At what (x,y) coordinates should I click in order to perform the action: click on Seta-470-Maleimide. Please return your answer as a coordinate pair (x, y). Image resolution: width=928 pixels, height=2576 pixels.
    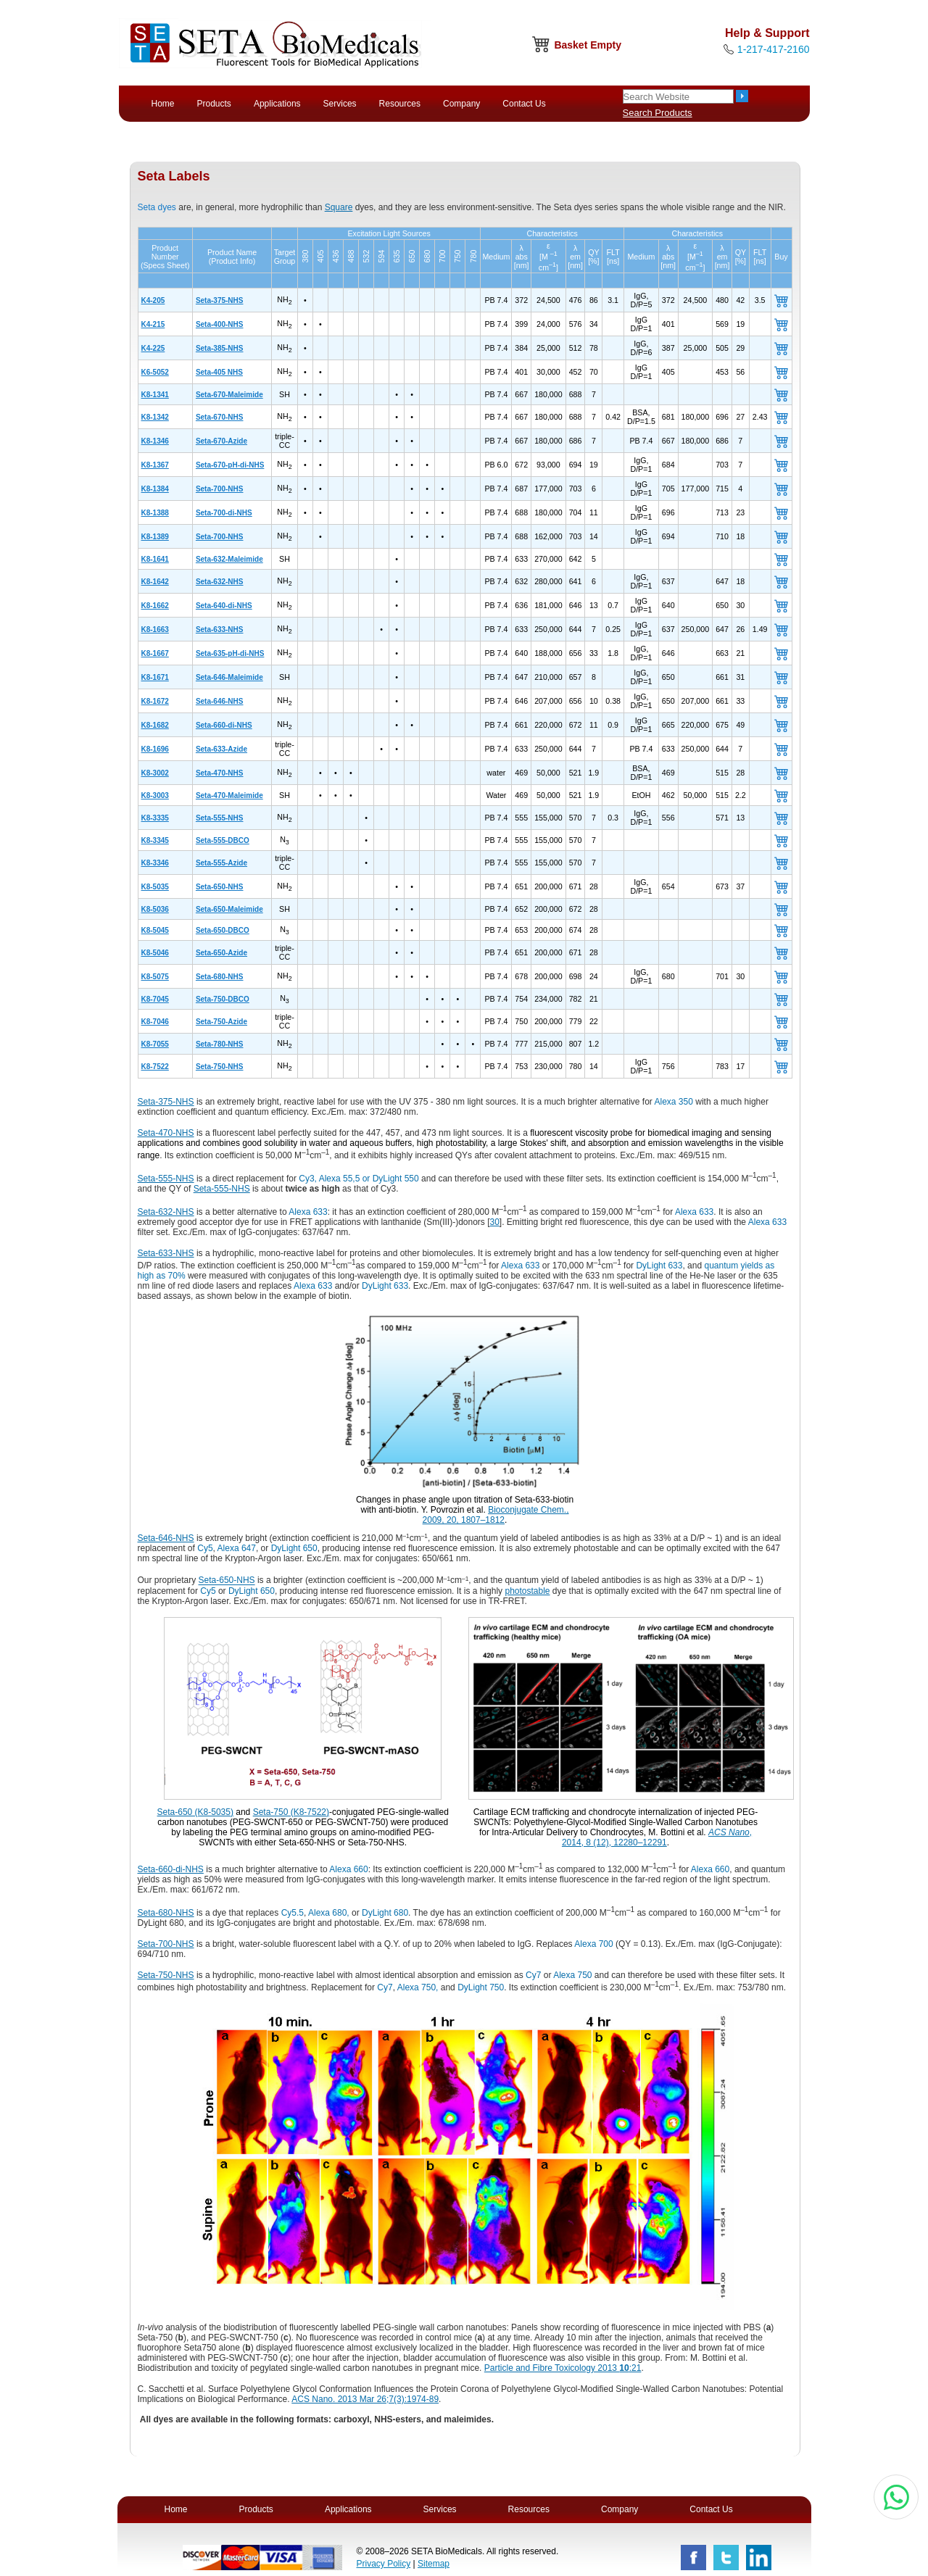
    Looking at the image, I should click on (229, 795).